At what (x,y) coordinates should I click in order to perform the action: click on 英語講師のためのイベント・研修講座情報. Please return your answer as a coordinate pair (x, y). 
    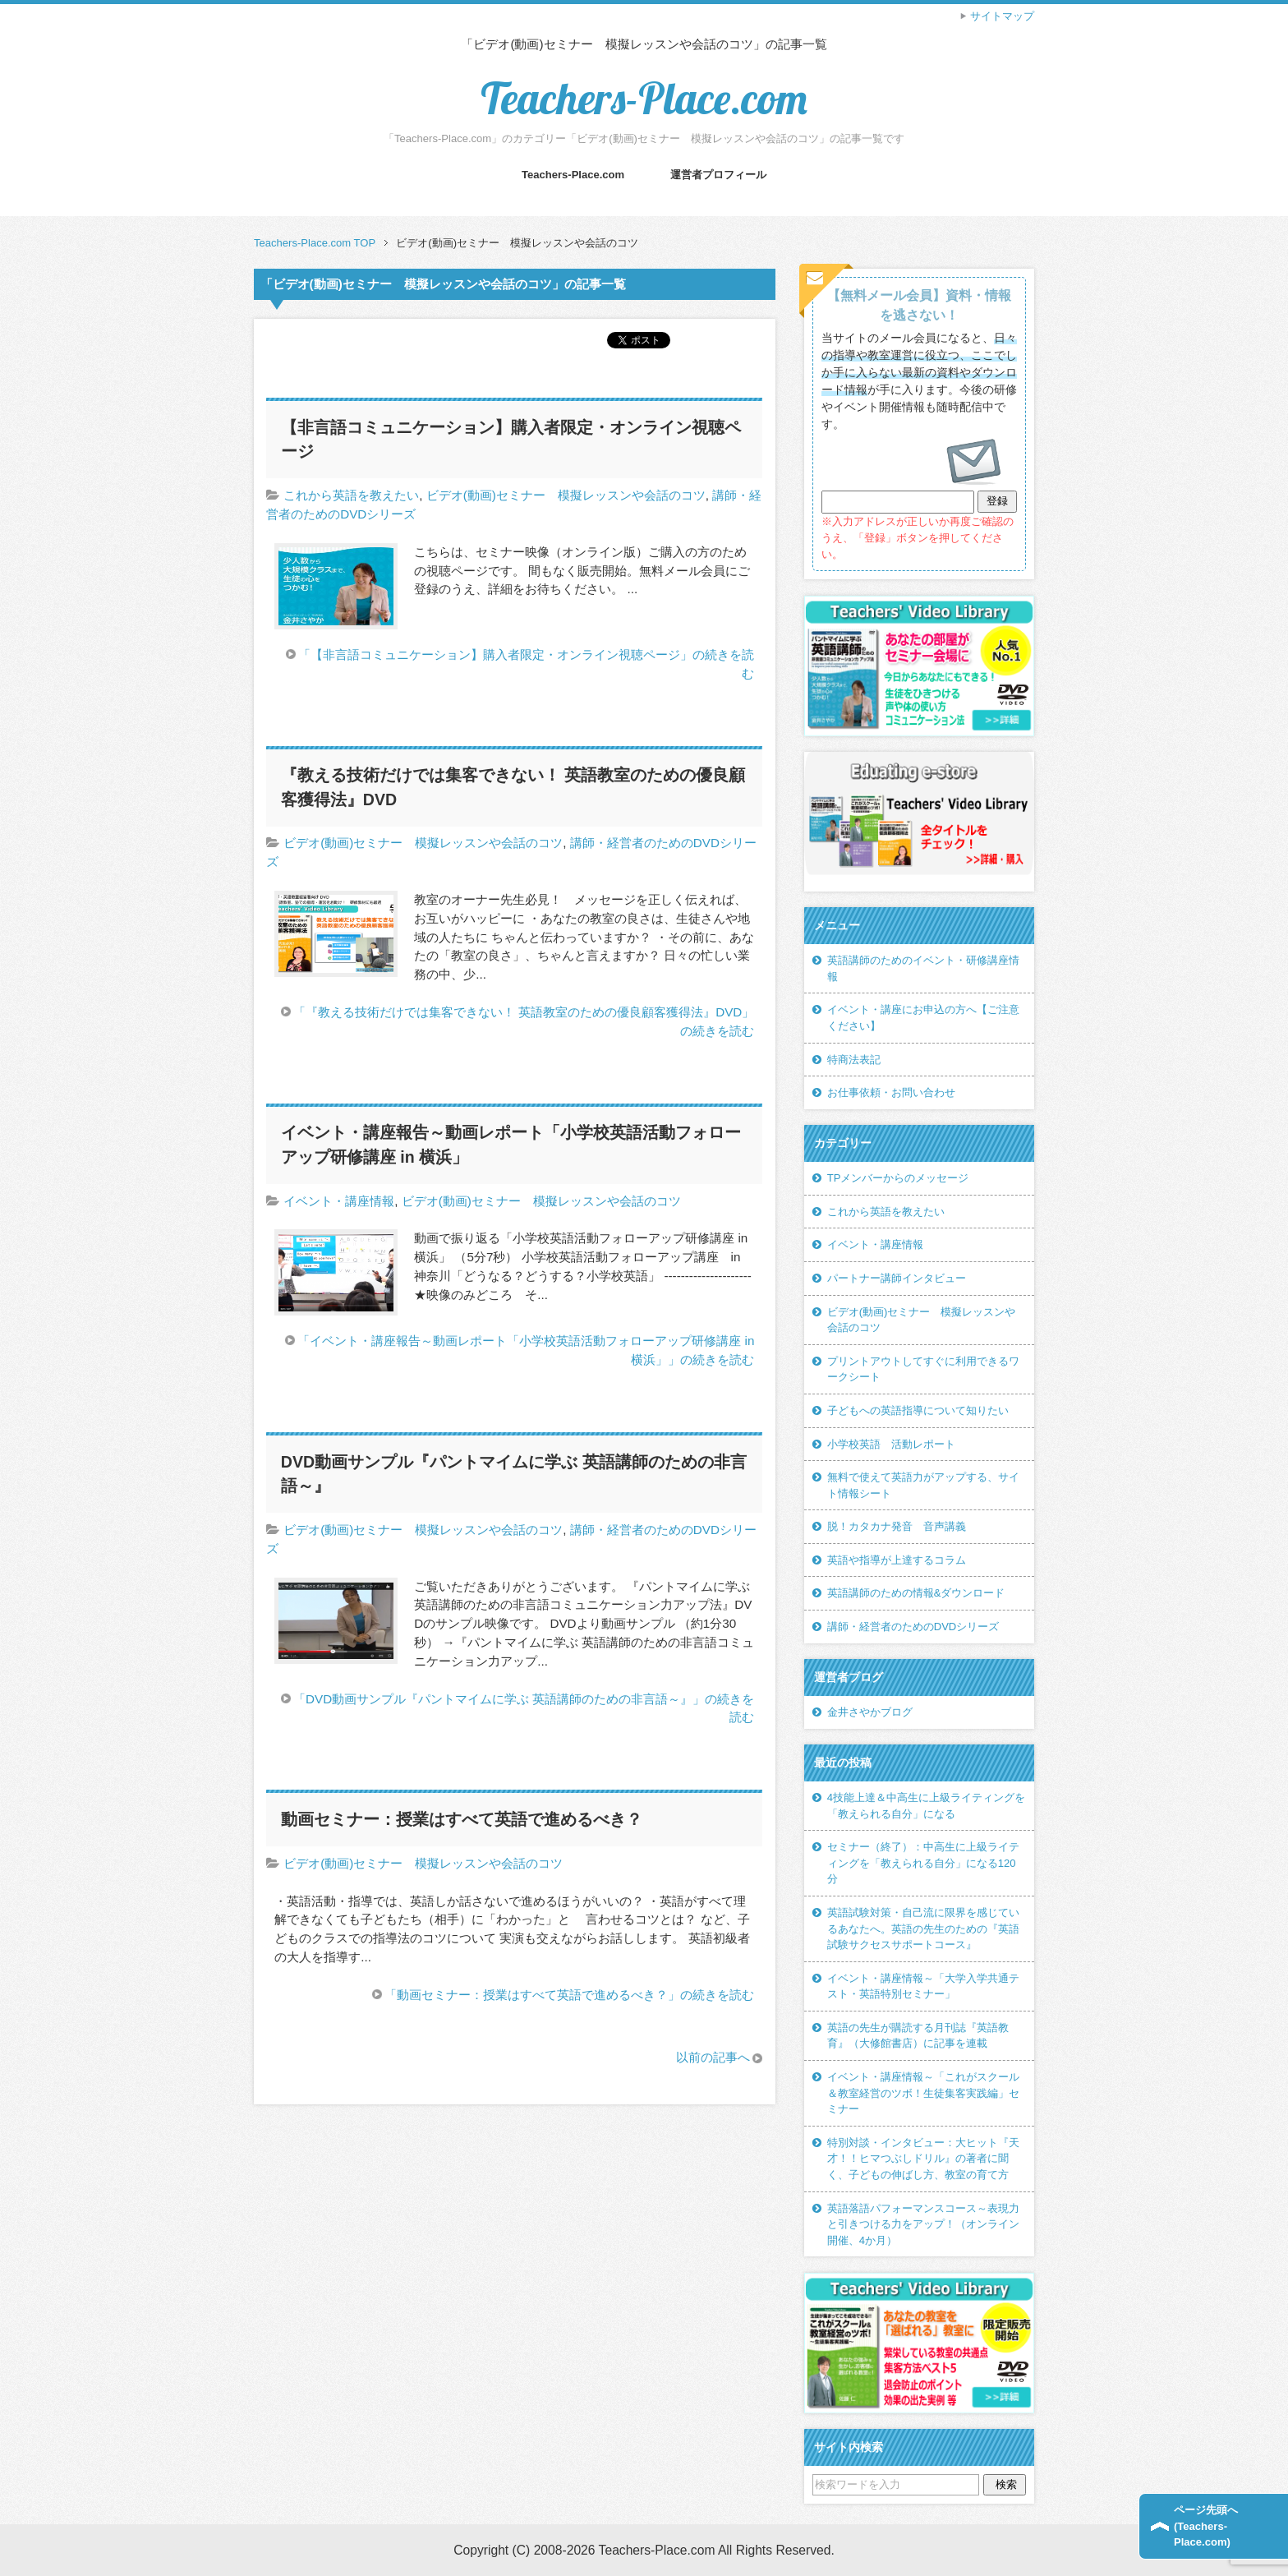
    Looking at the image, I should click on (923, 968).